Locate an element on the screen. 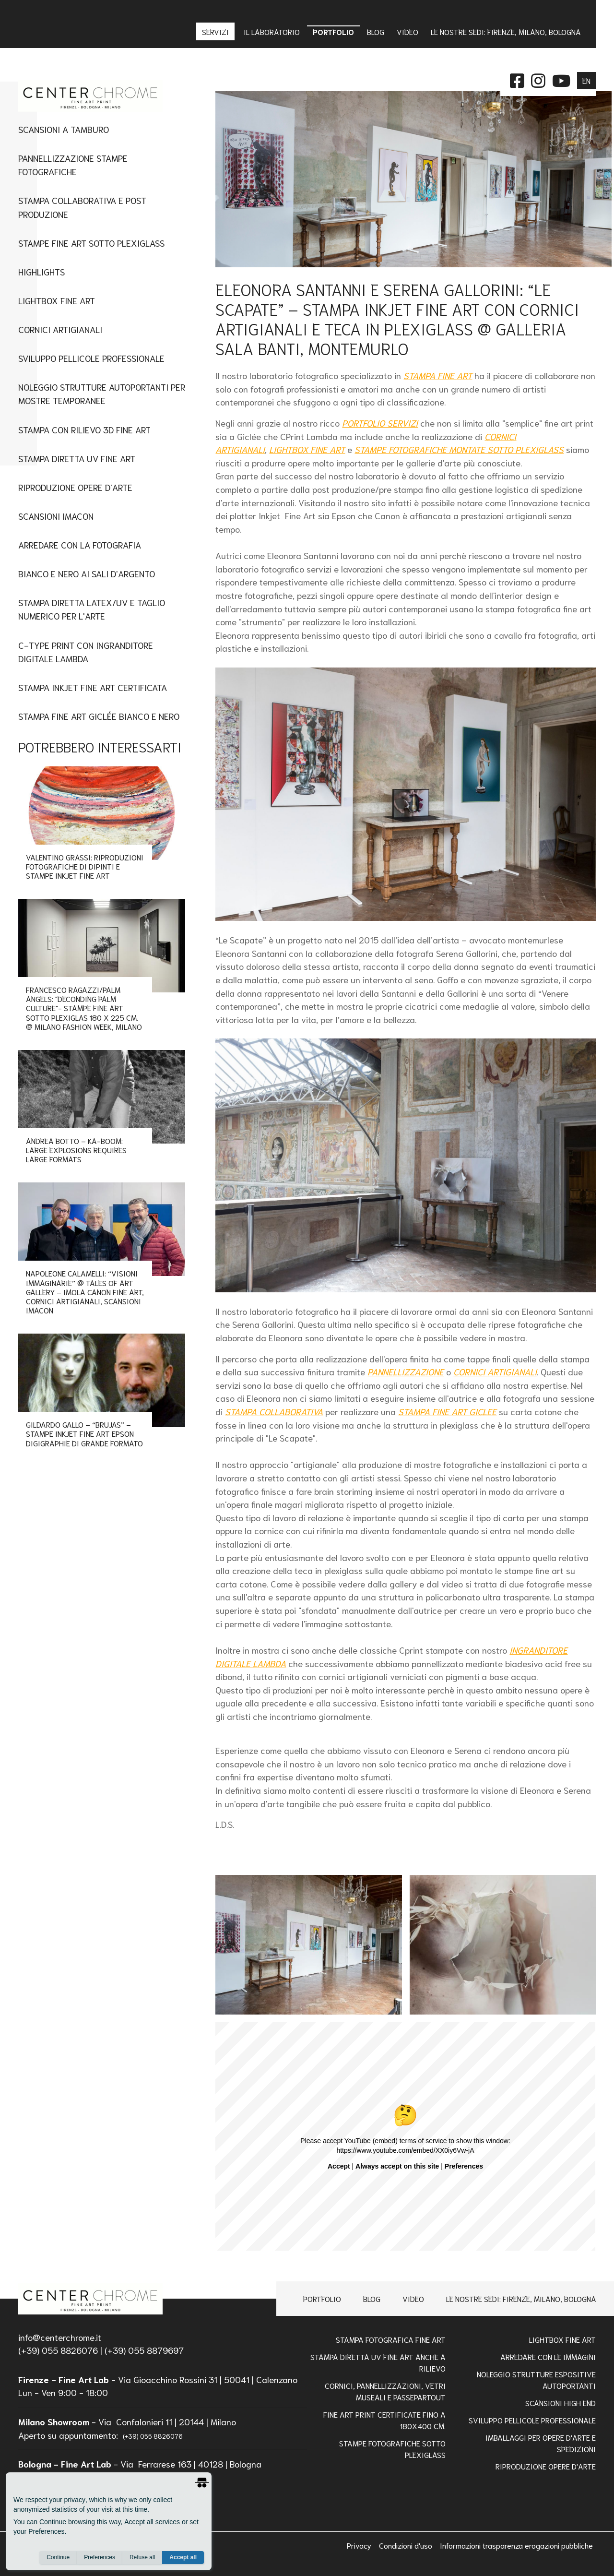 This screenshot has width=614, height=2576. PANNELLIZZAZIONE is located at coordinates (405, 1371).